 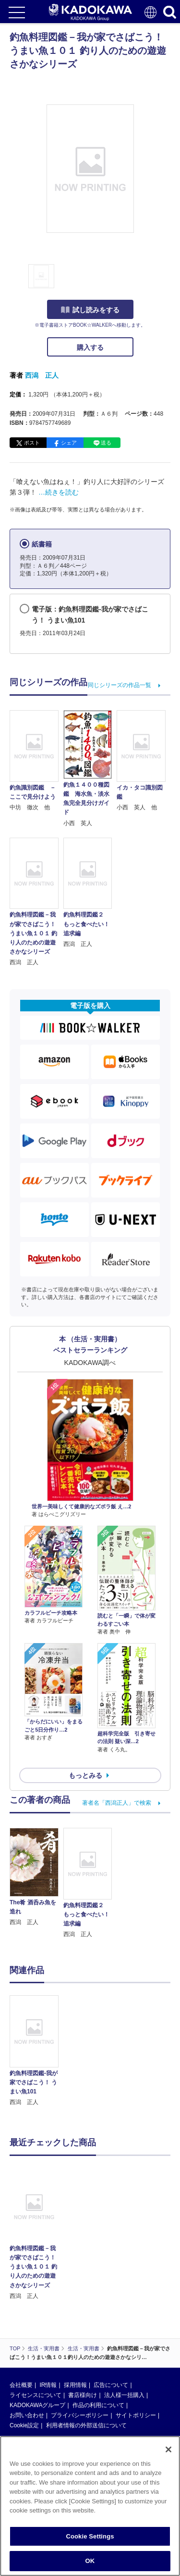 I want to click on KADOKAWAグループ, so click(x=37, y=2405).